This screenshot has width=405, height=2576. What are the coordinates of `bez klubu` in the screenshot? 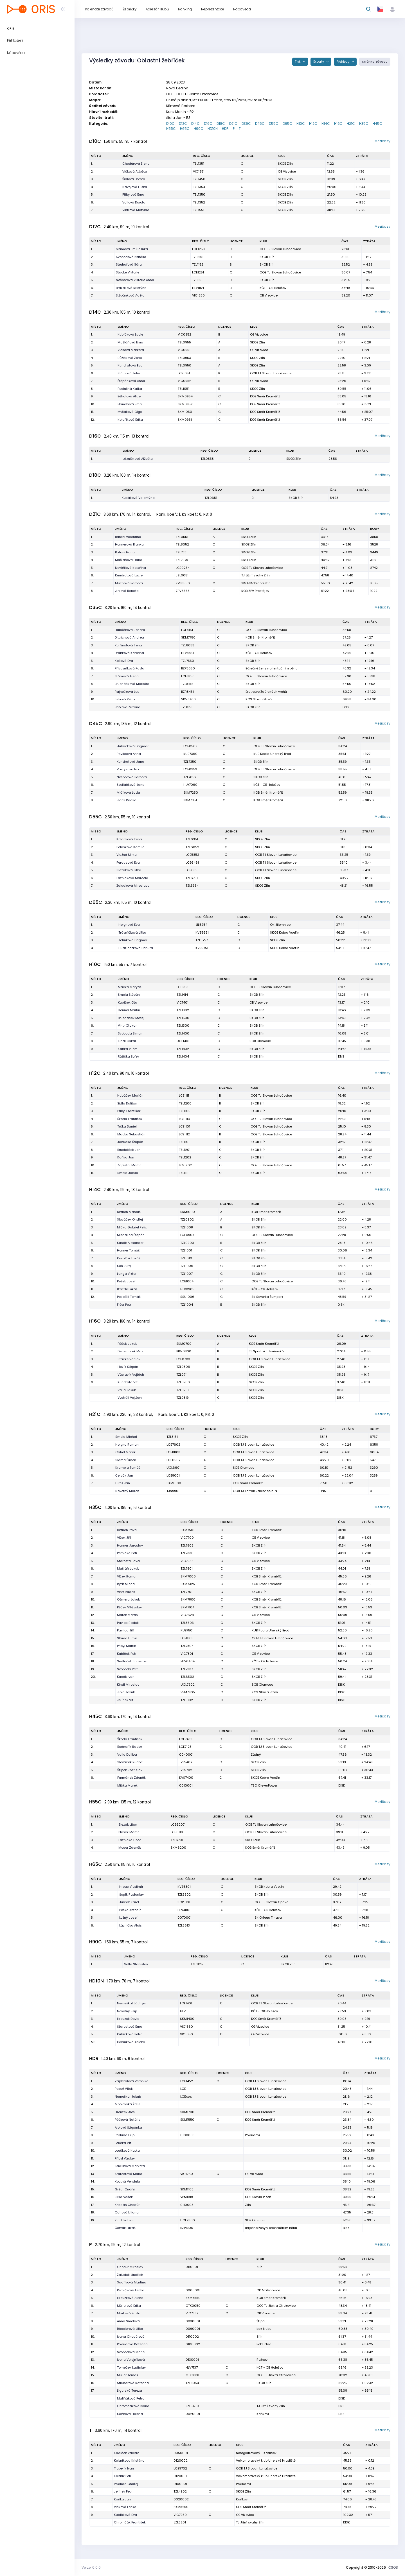 It's located at (263, 2328).